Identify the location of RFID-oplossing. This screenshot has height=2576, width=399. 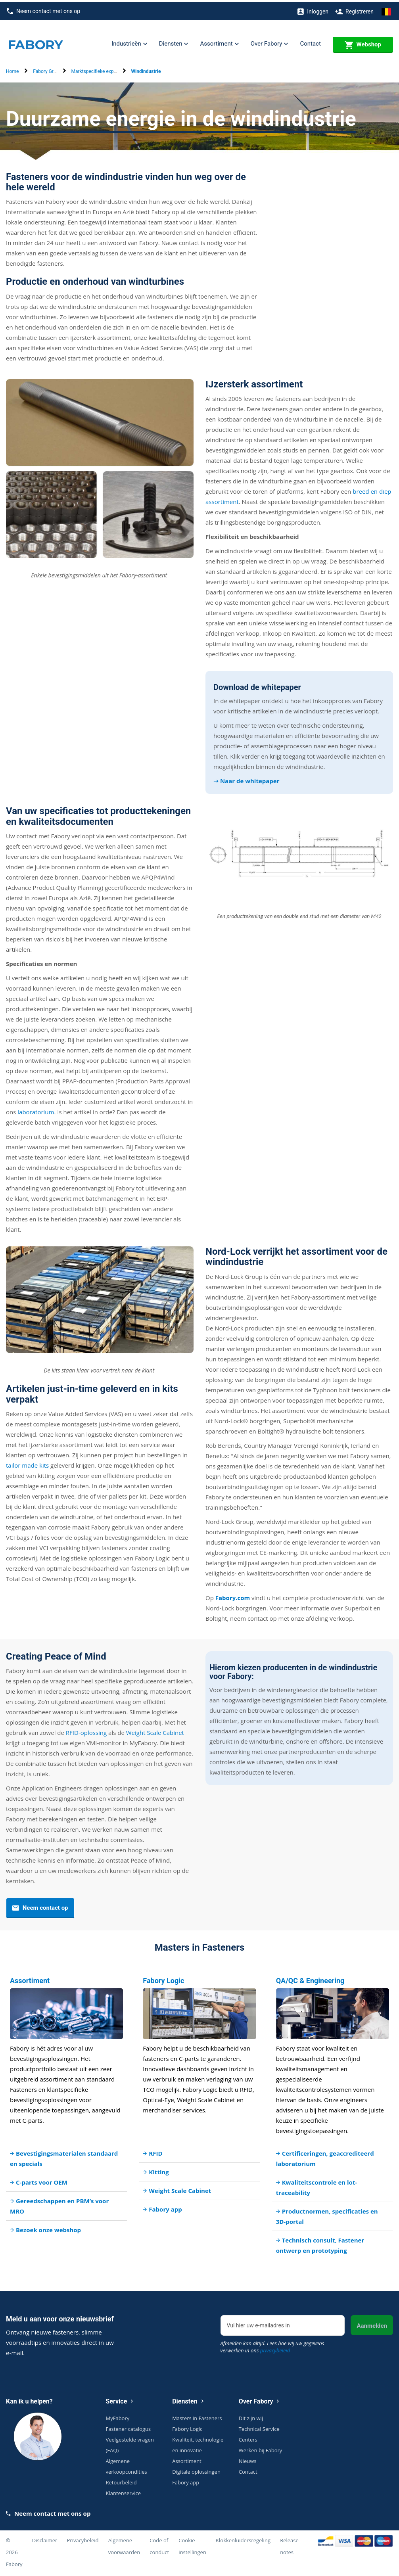
(86, 1731).